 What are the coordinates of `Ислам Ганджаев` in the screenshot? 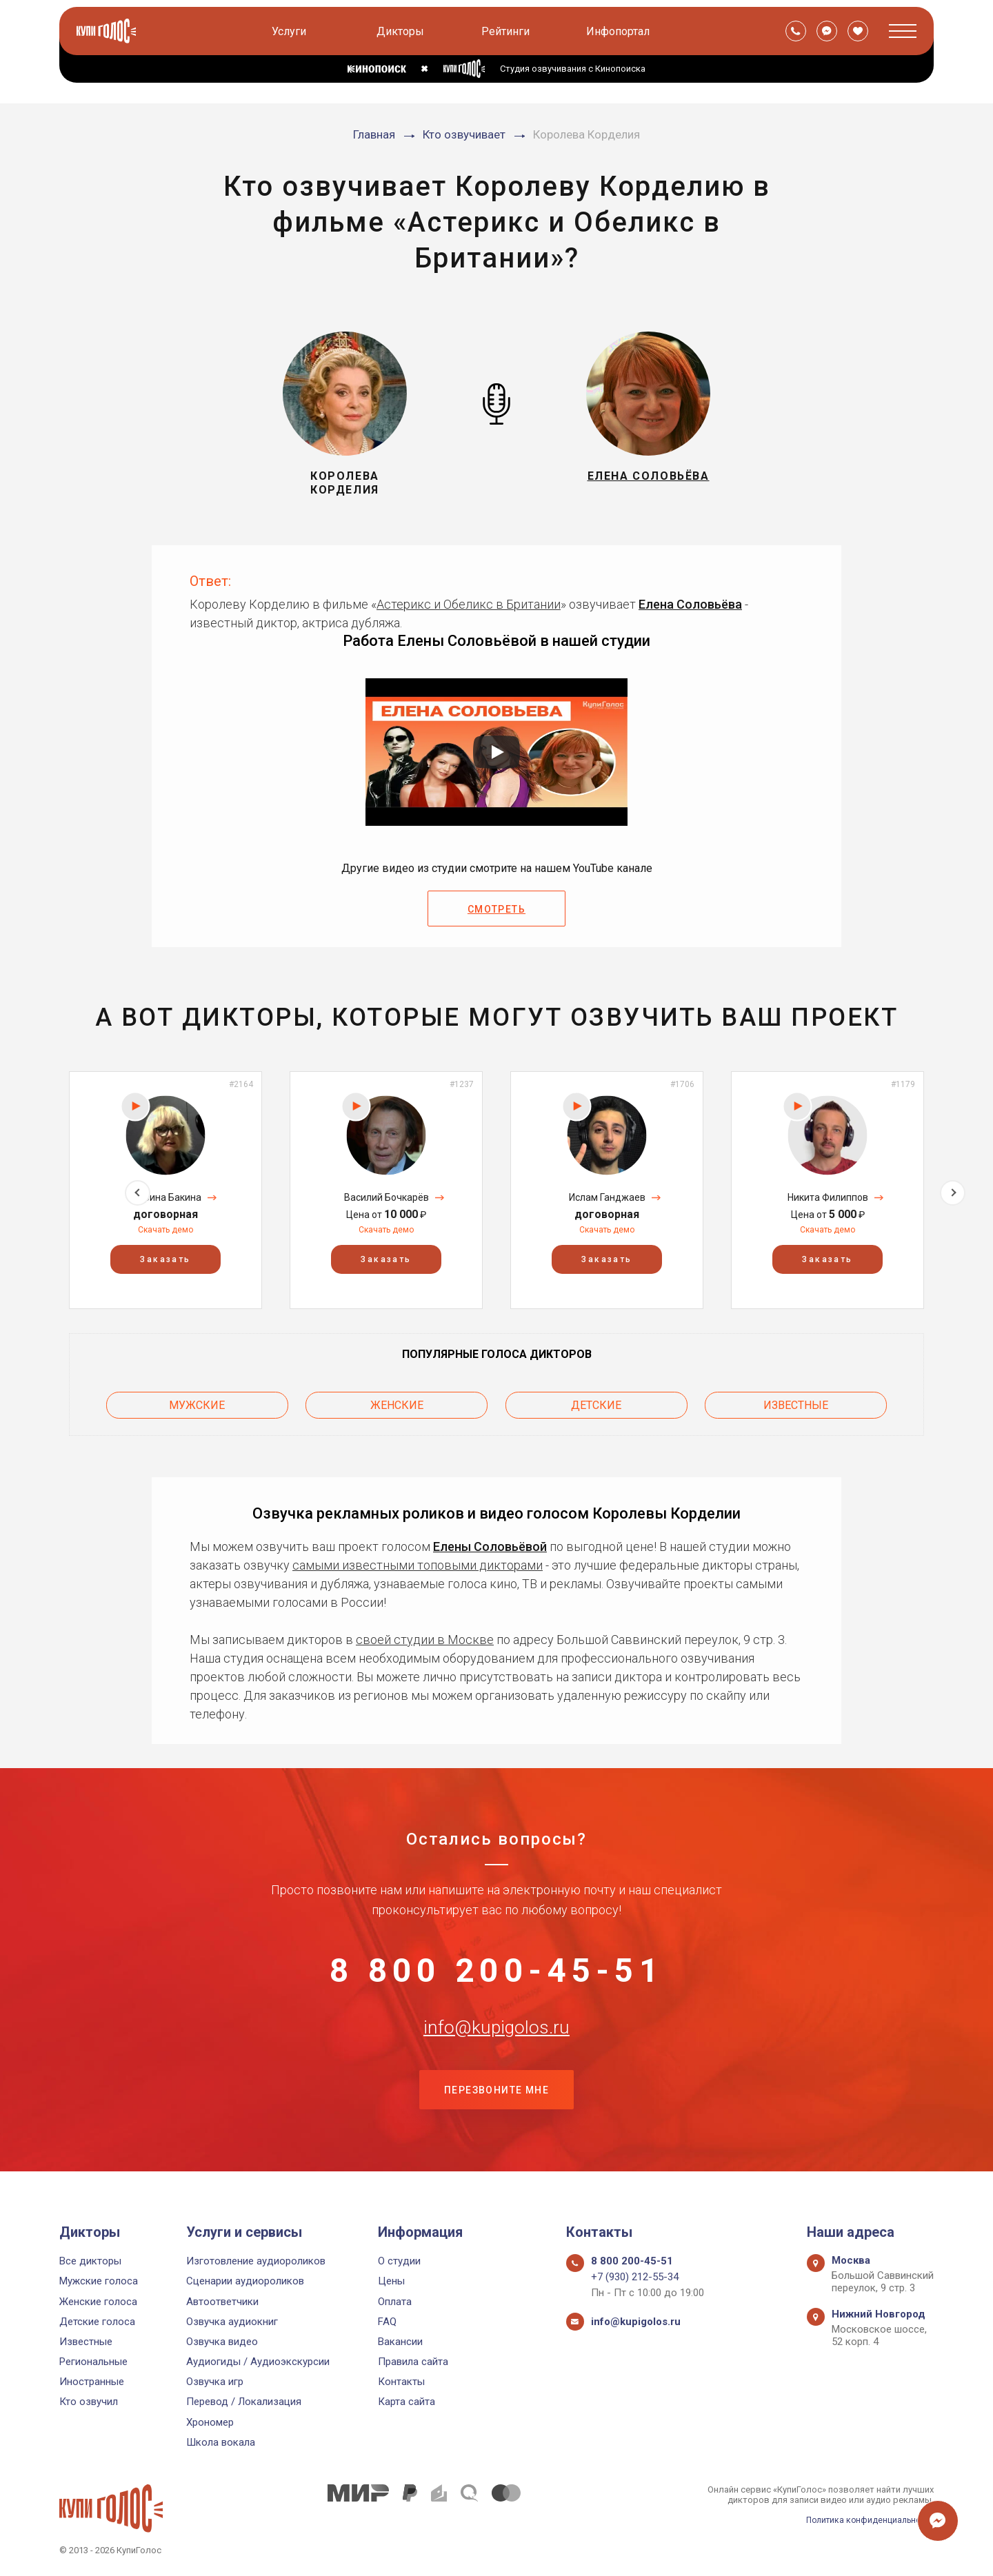 It's located at (607, 1197).